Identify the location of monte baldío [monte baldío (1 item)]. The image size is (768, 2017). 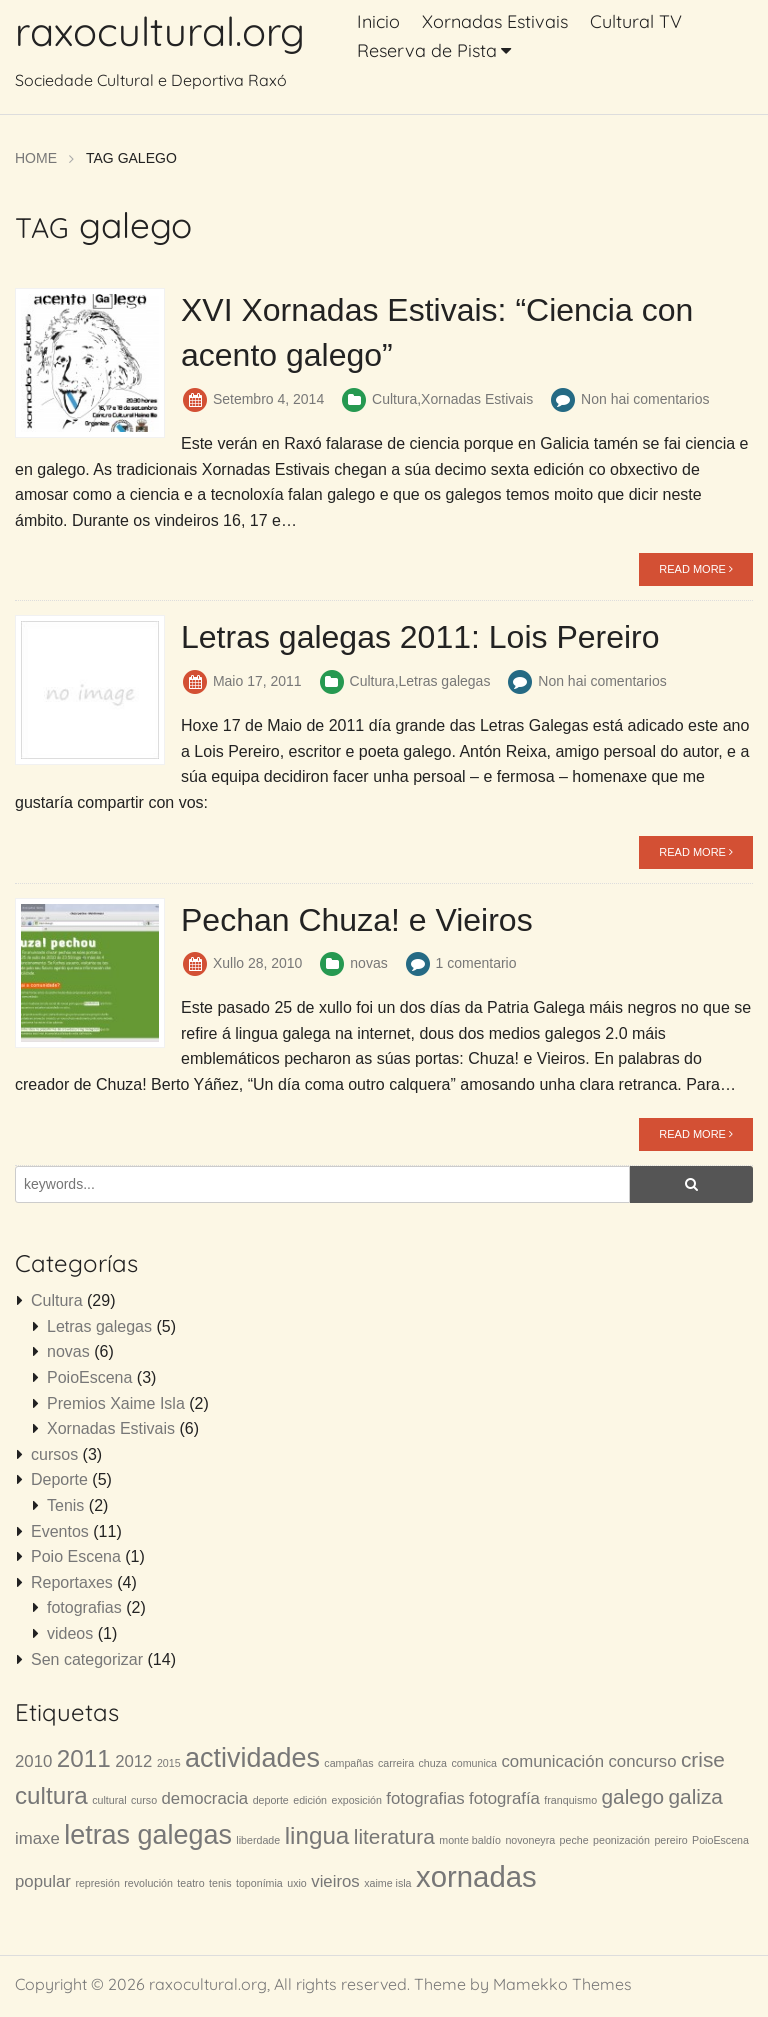
(470, 1839).